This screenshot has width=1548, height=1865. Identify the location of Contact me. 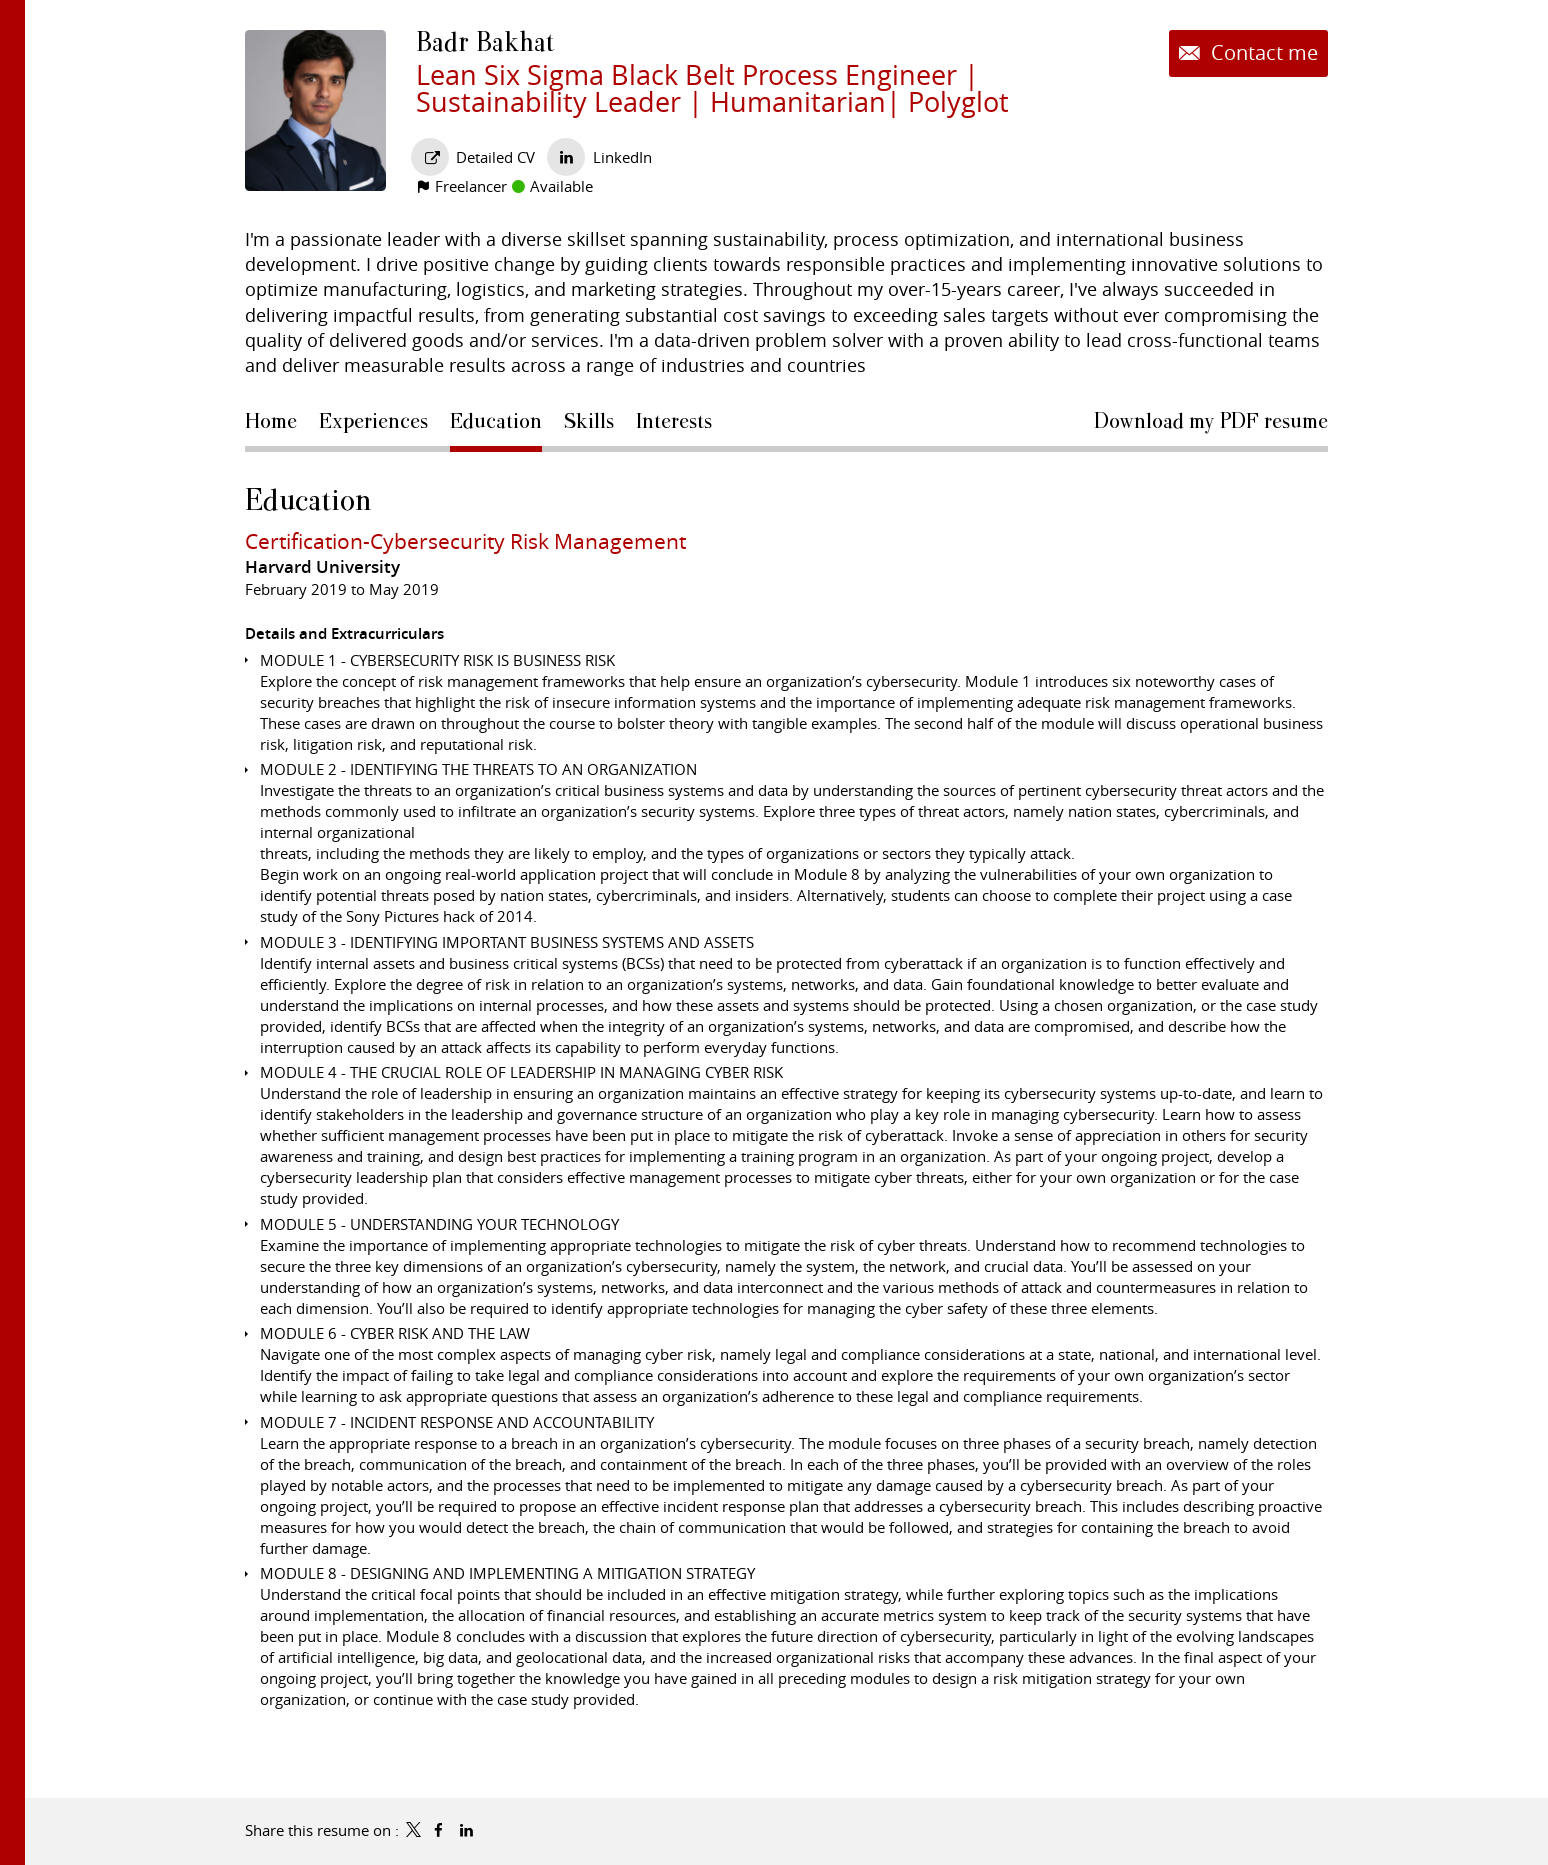
(1262, 53).